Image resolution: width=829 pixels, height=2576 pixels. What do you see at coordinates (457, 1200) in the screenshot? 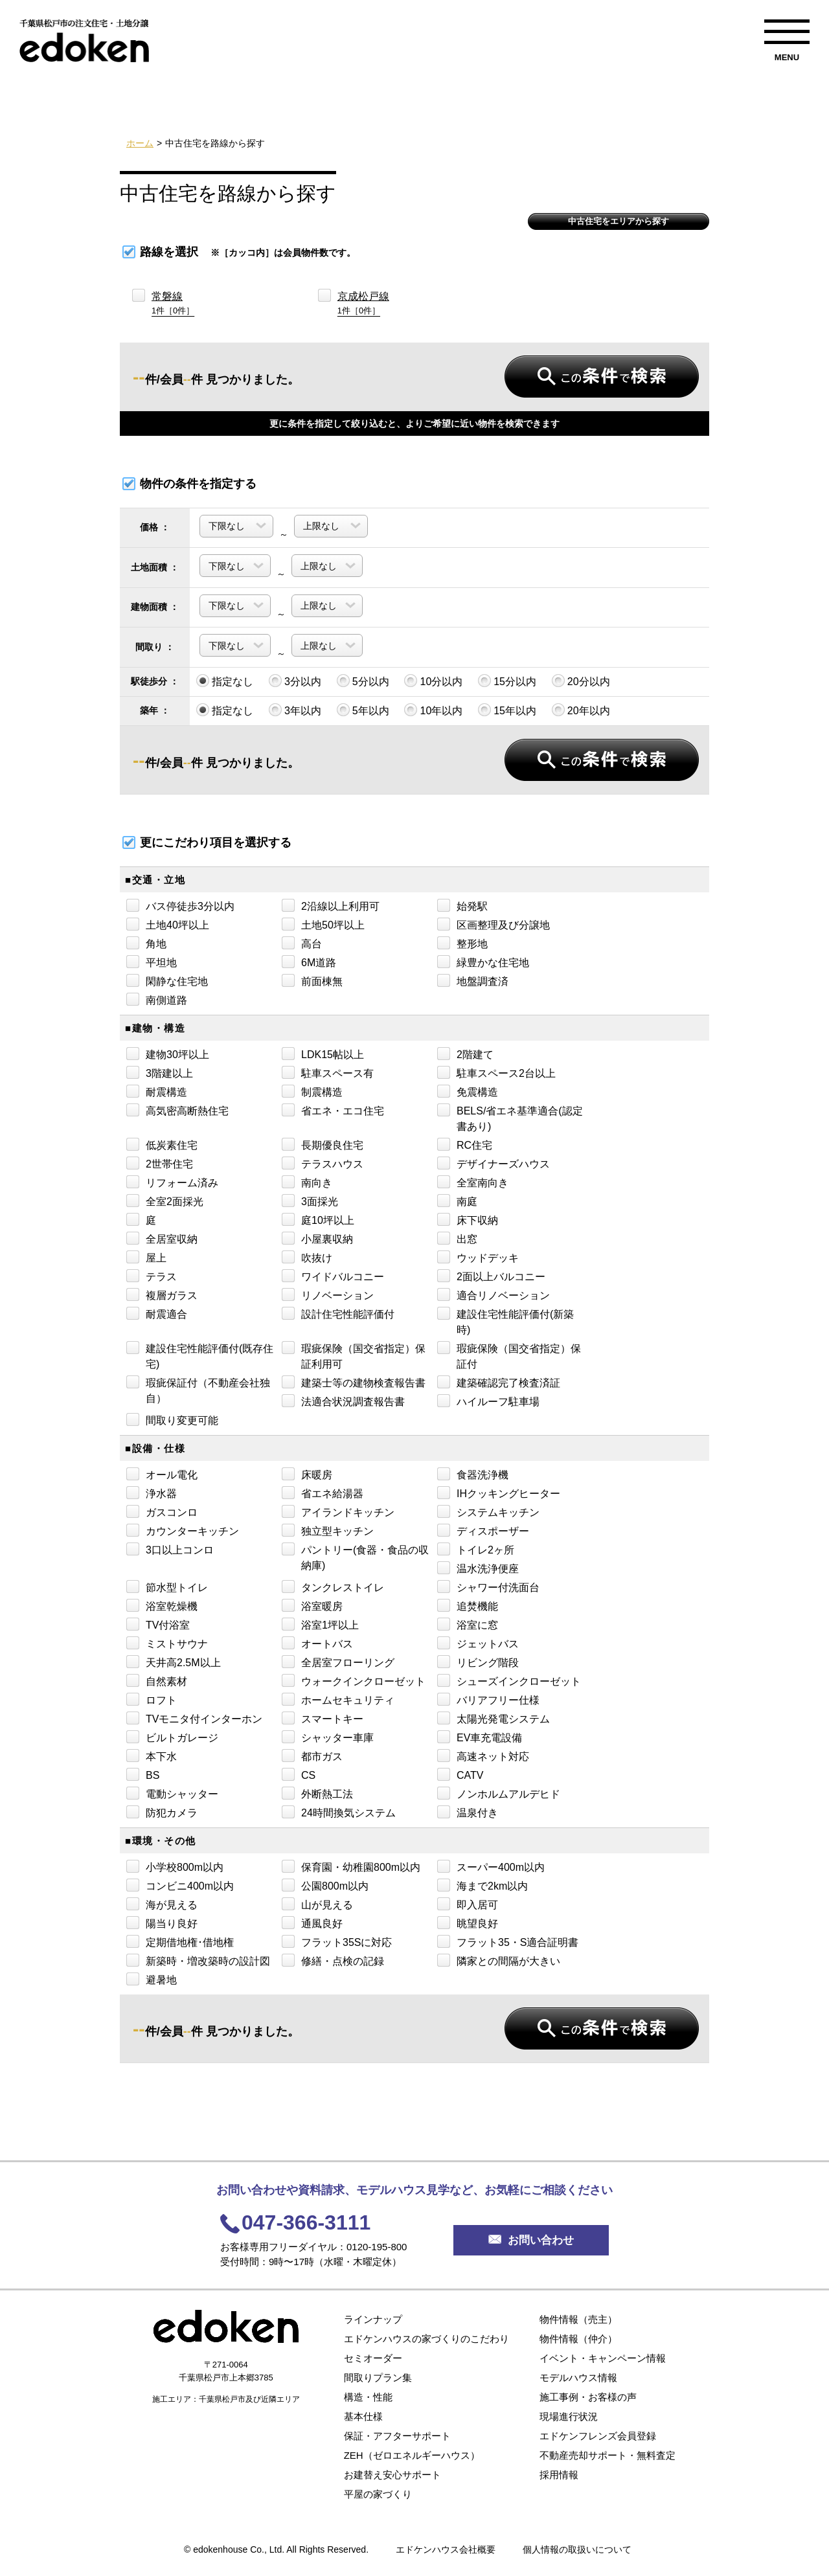
I see `南庭` at bounding box center [457, 1200].